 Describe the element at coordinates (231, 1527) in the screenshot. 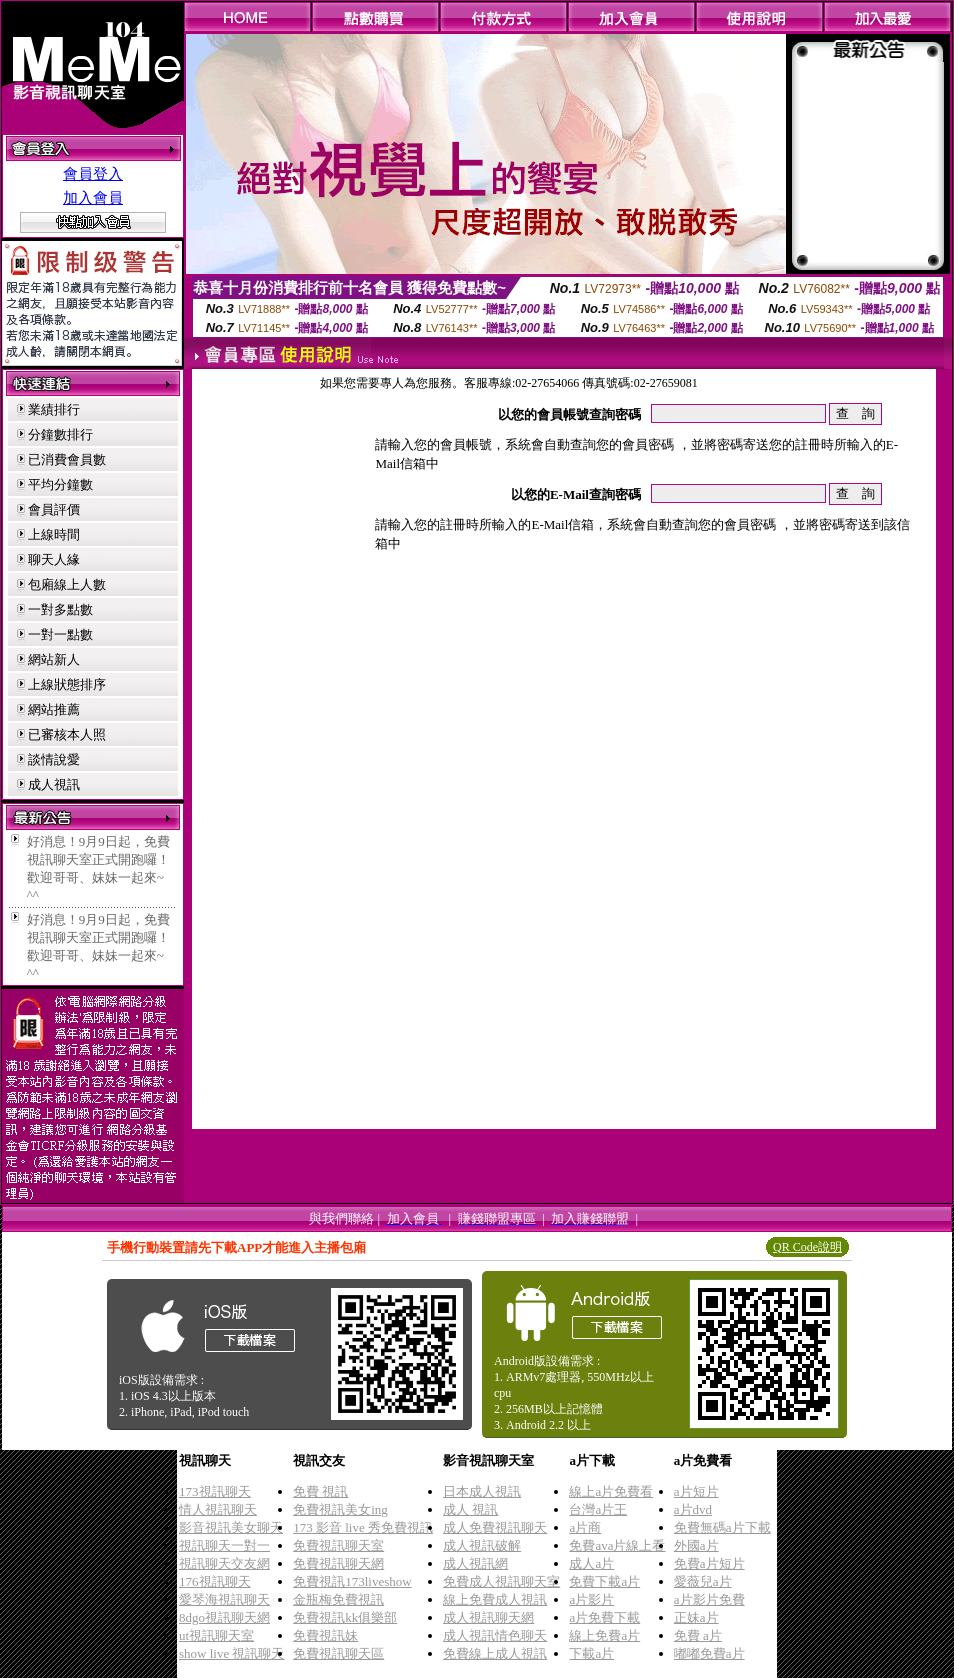

I see `影音視訊美女聊天` at that location.